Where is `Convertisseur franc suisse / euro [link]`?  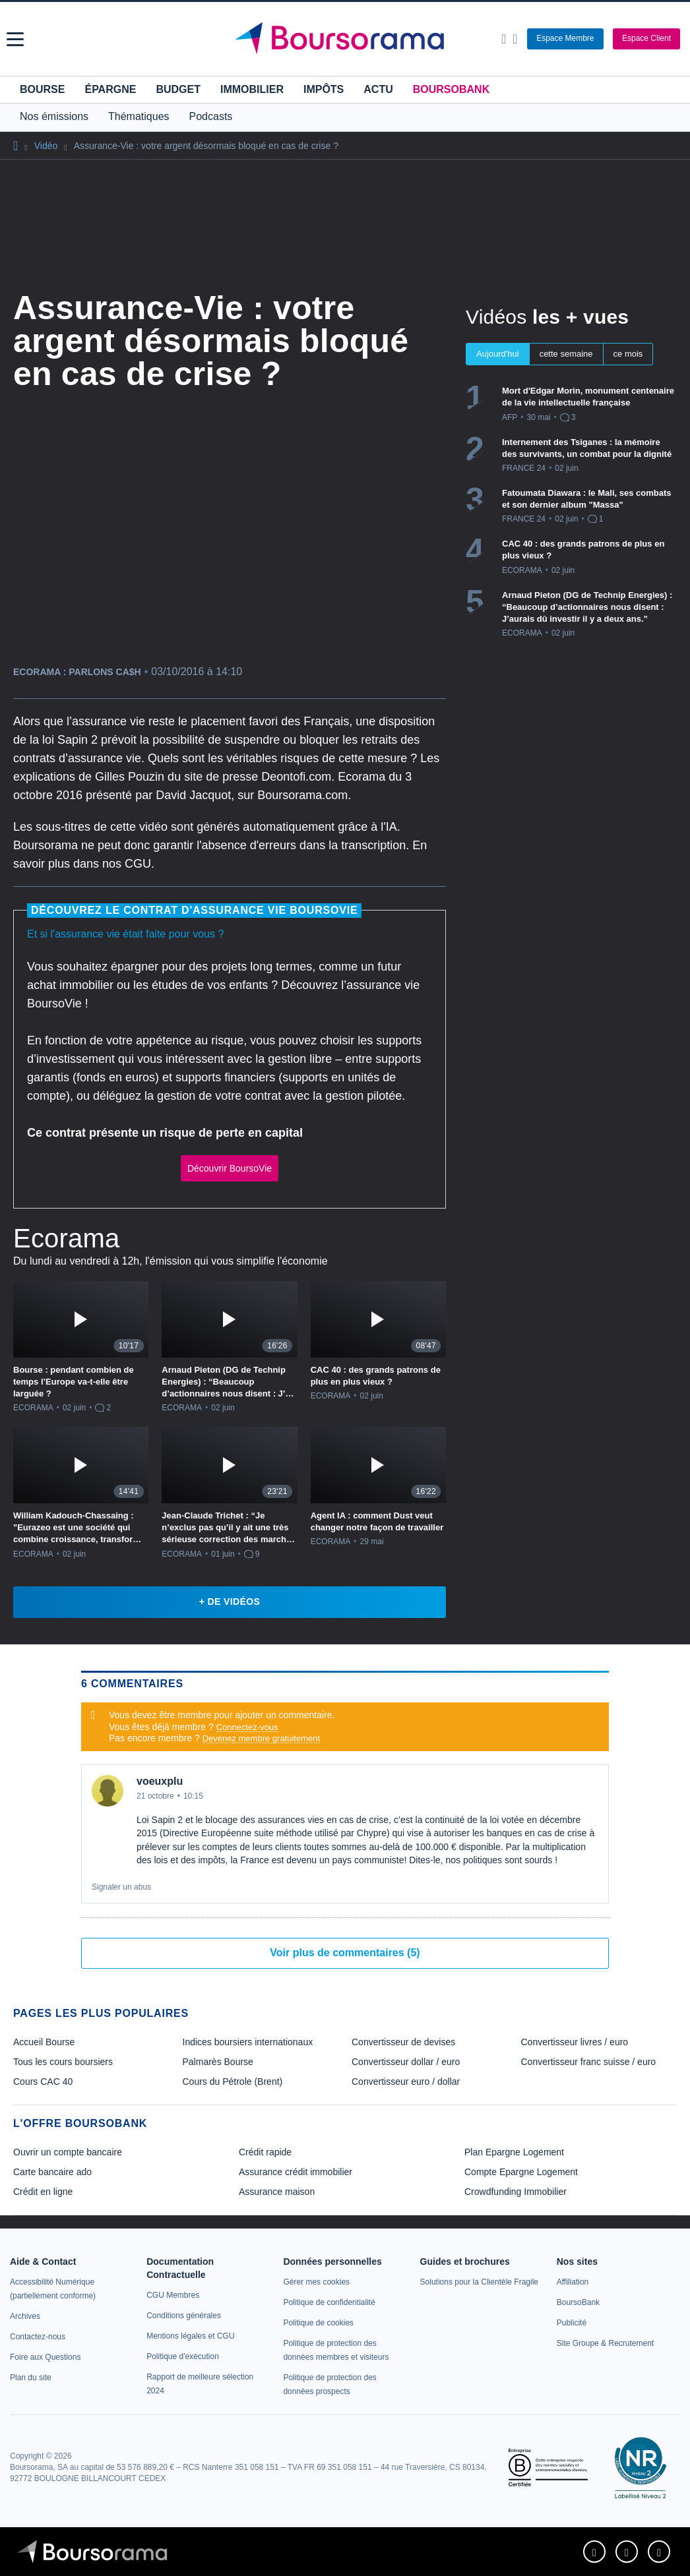
Convertisseur franc suisse / euro [link] is located at coordinates (588, 2061).